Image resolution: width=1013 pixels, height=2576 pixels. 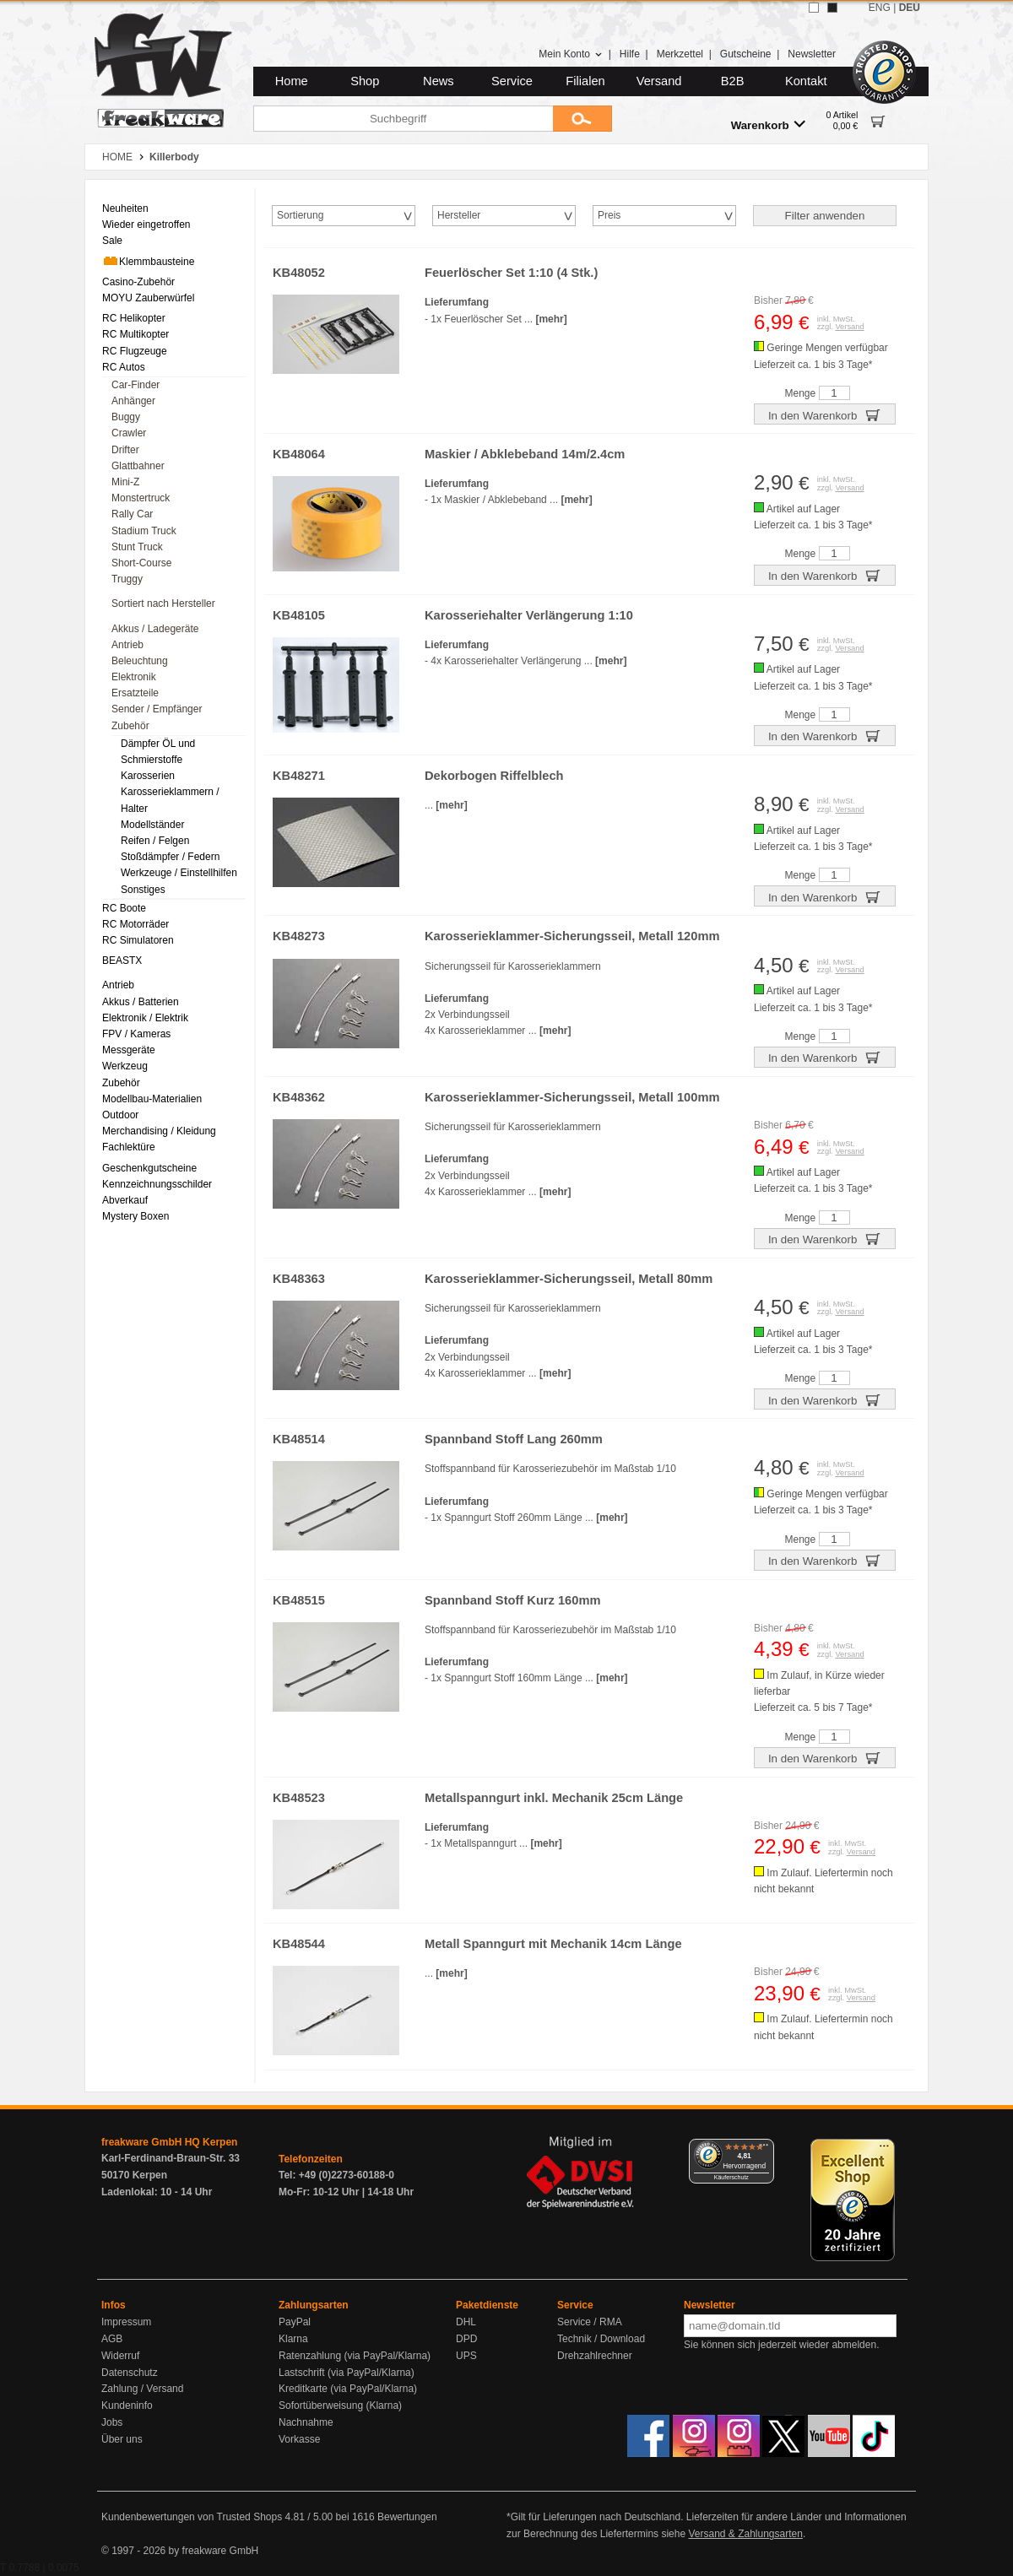 What do you see at coordinates (156, 709) in the screenshot?
I see `Sender / Empfänger [menuitem]` at bounding box center [156, 709].